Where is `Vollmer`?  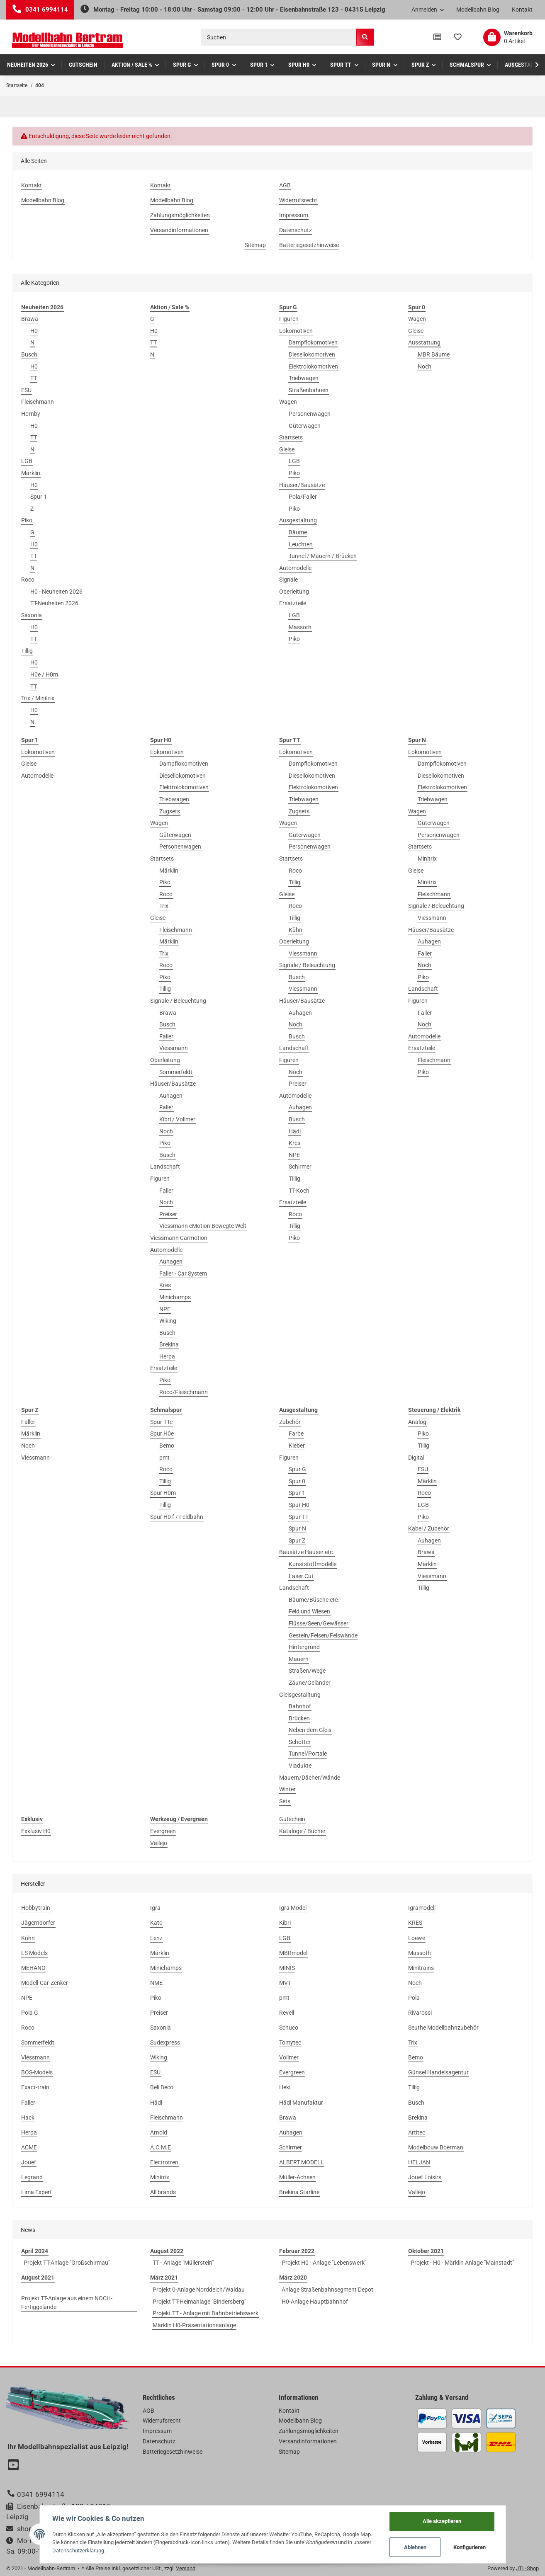
Vollmer is located at coordinates (289, 2057).